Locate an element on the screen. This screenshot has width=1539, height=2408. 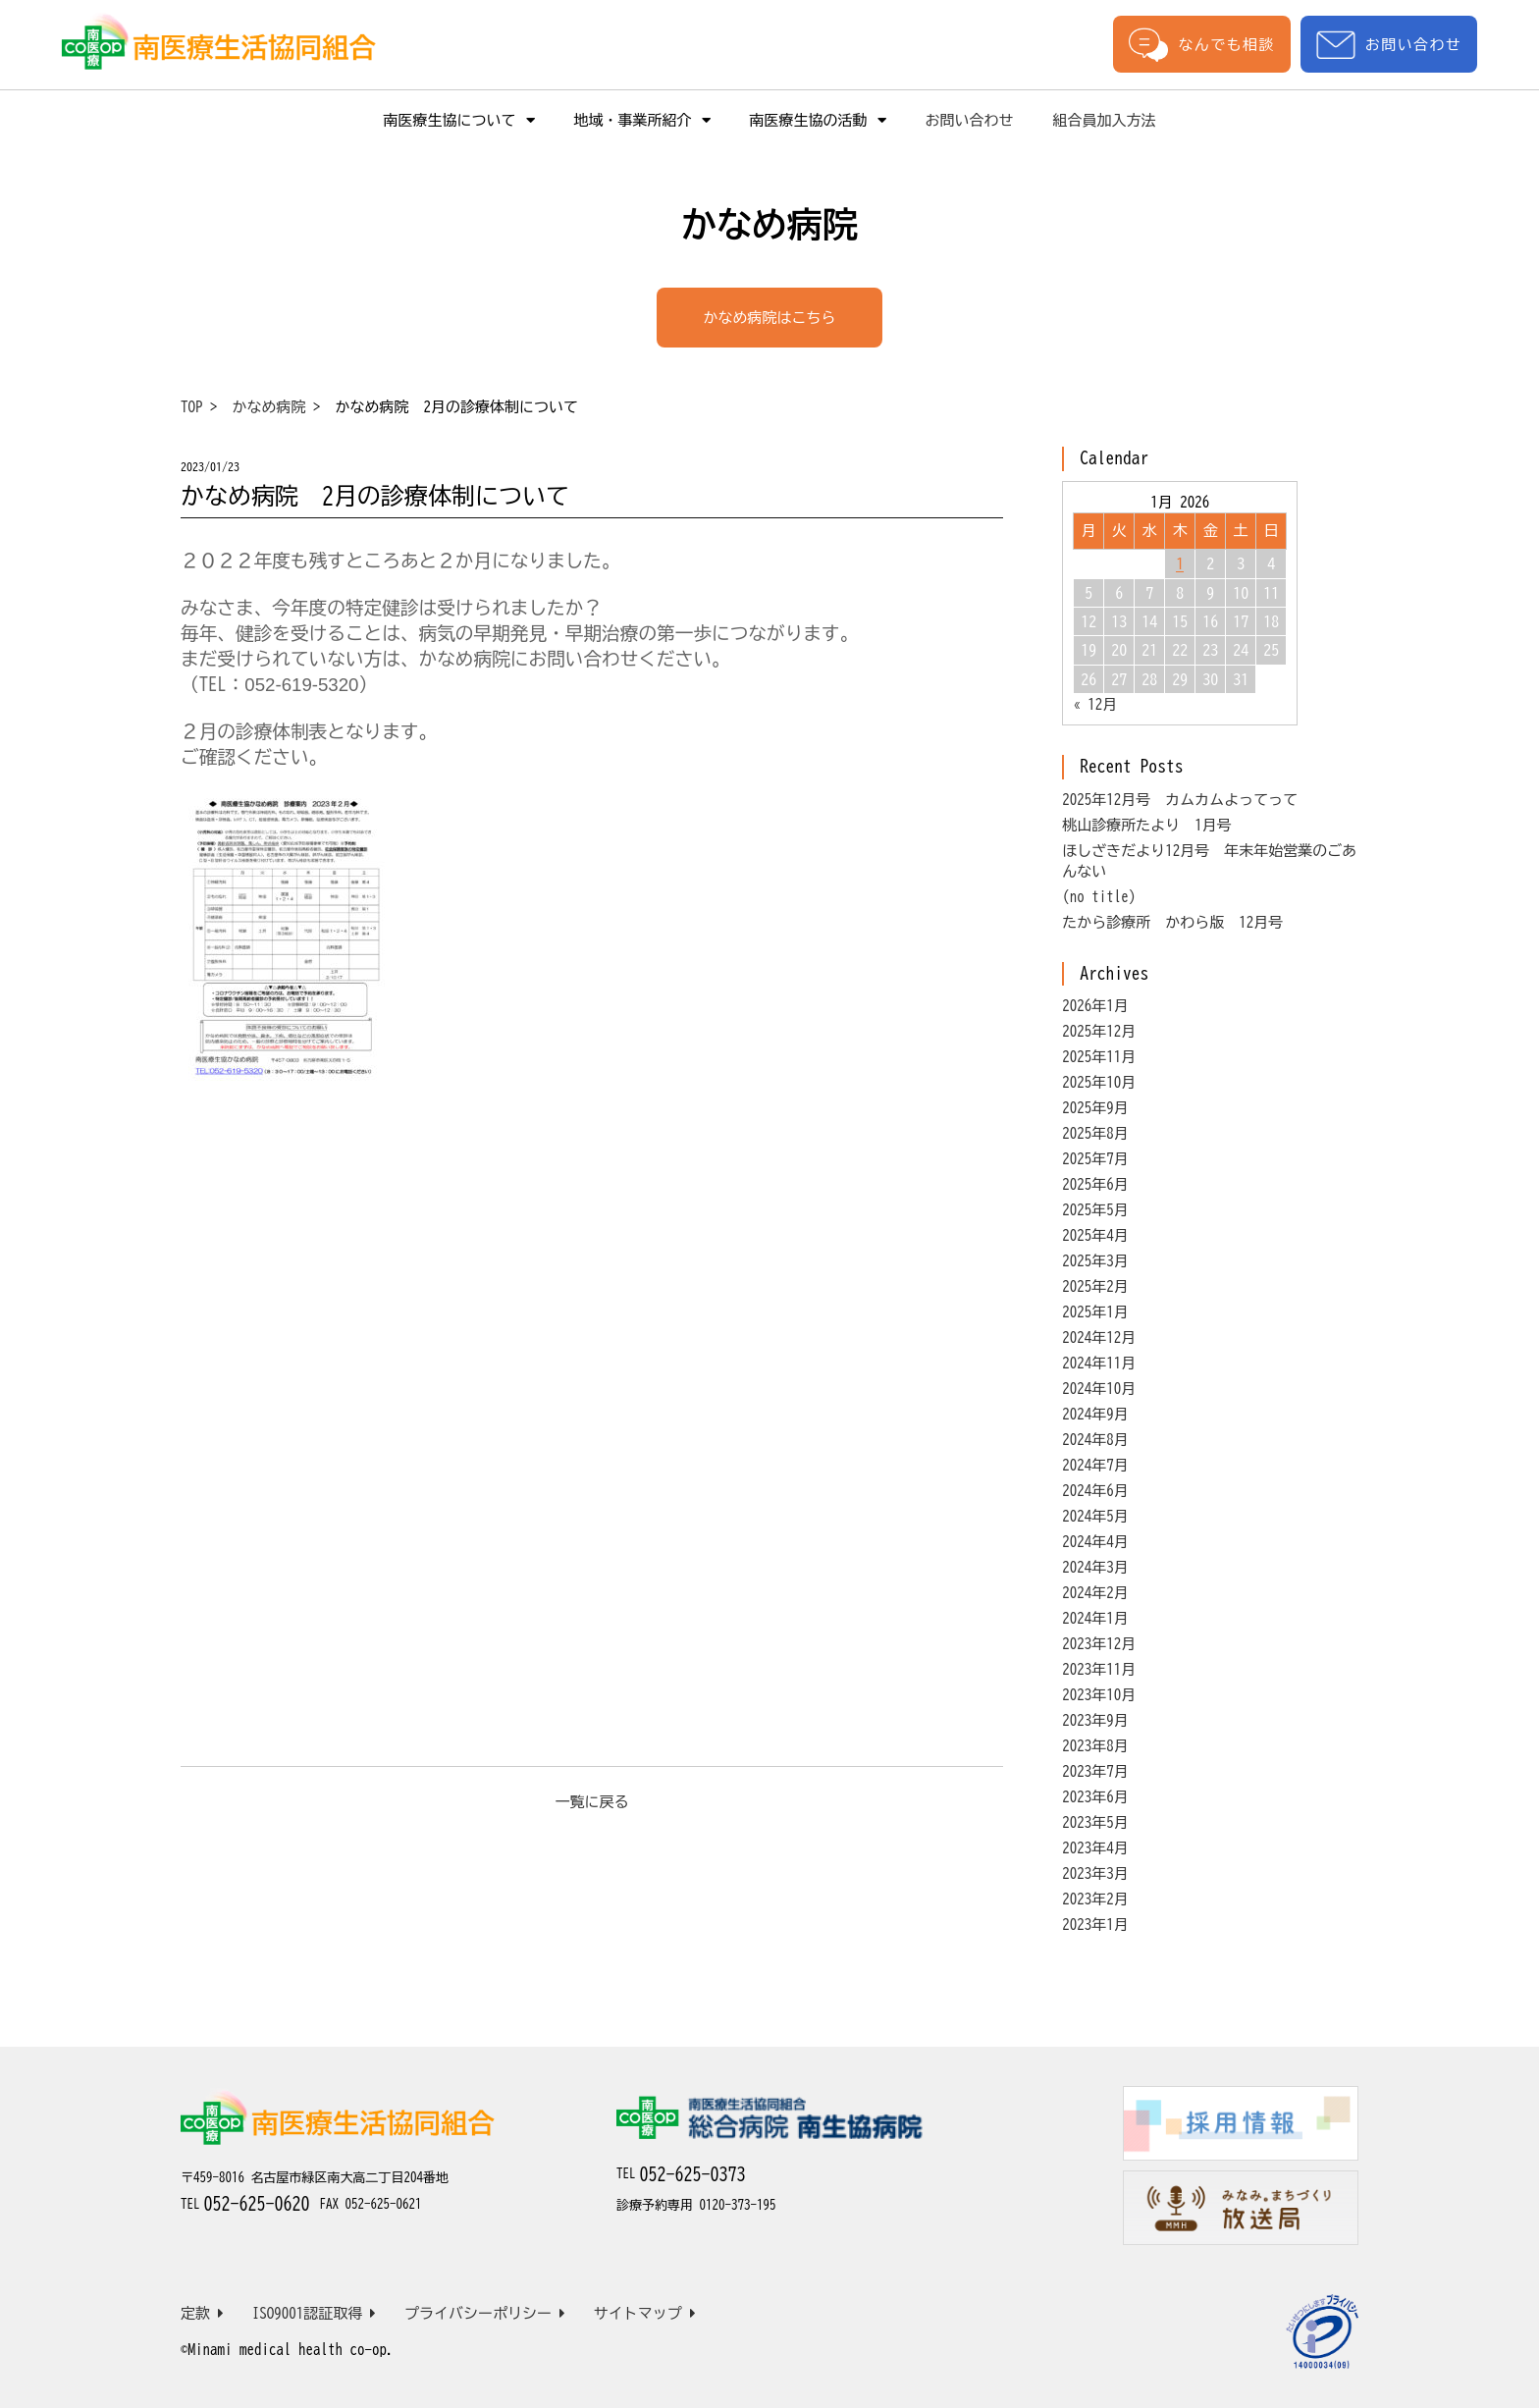
ISO9001認証取得 is located at coordinates (314, 2313).